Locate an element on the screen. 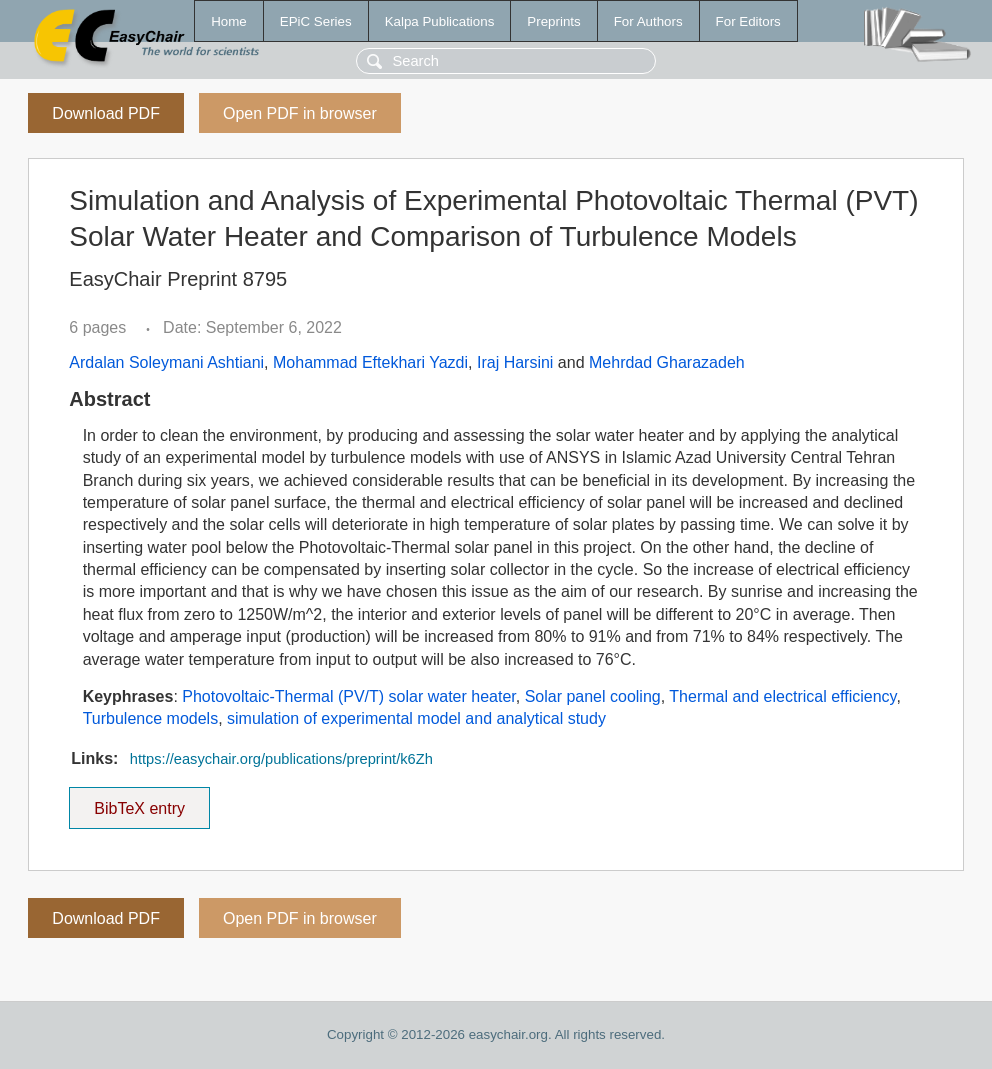 Image resolution: width=992 pixels, height=1069 pixels. Ardalan Soleymani Ashtiani is located at coordinates (166, 362).